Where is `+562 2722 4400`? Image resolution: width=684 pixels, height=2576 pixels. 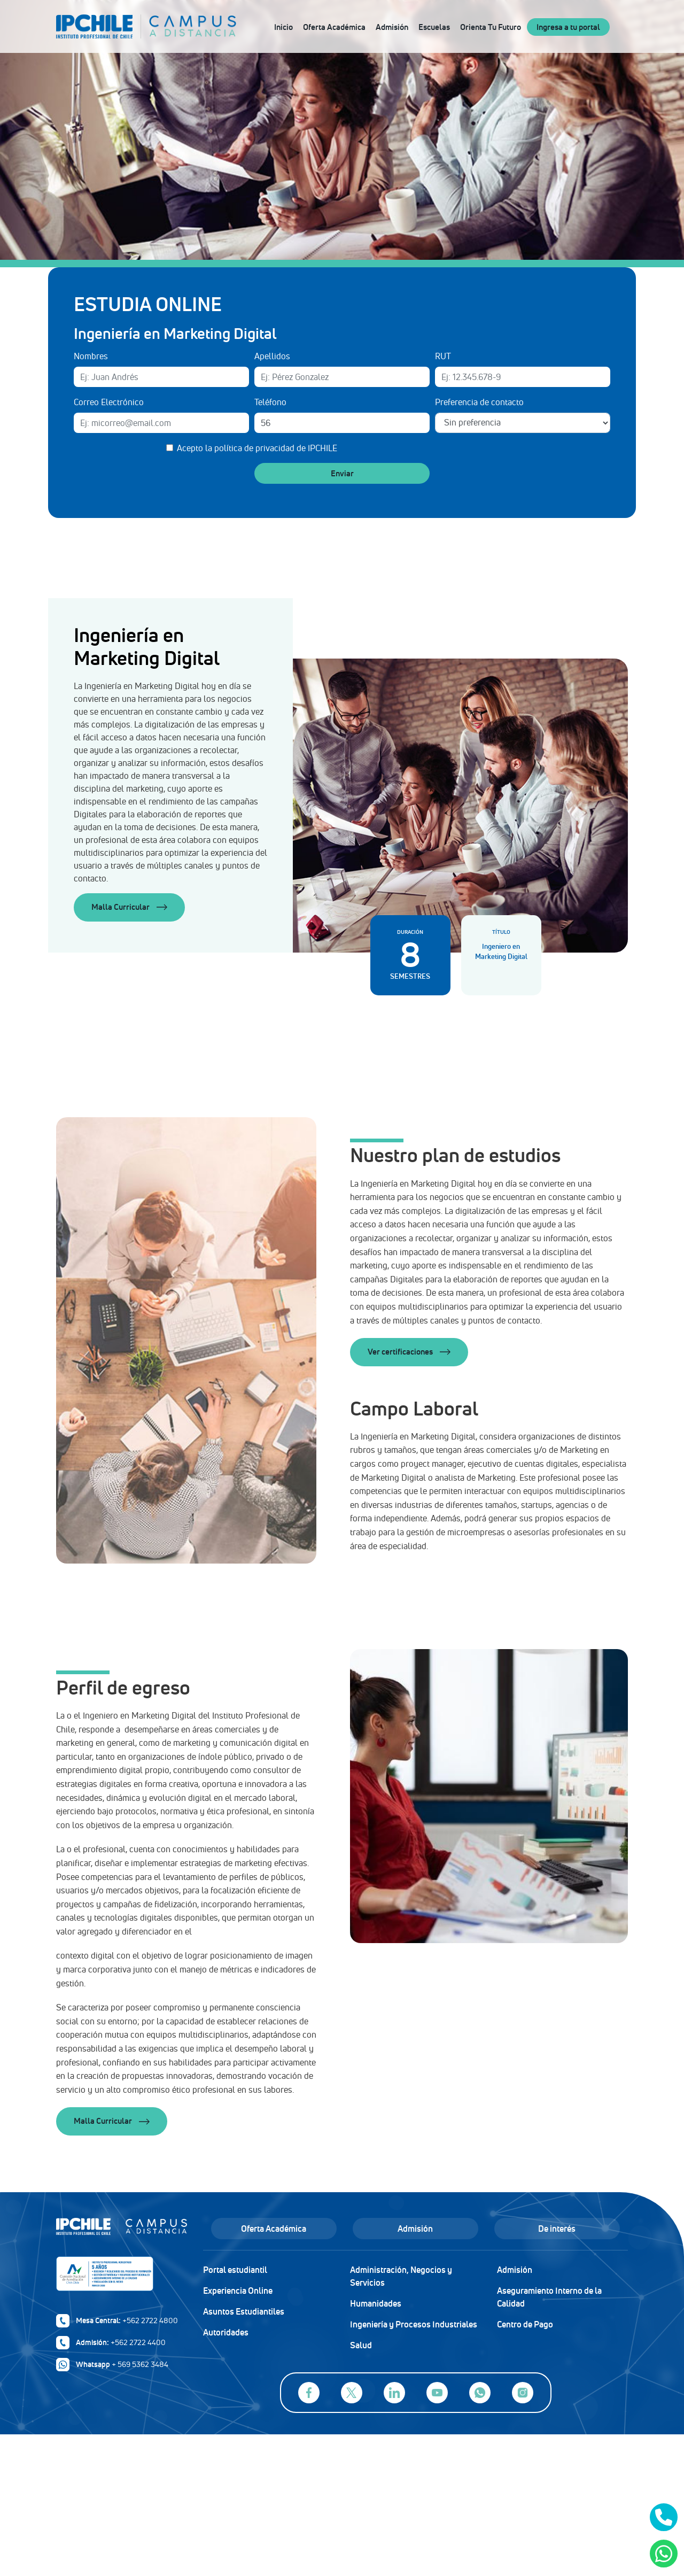
+562 2722 4400 is located at coordinates (138, 2342).